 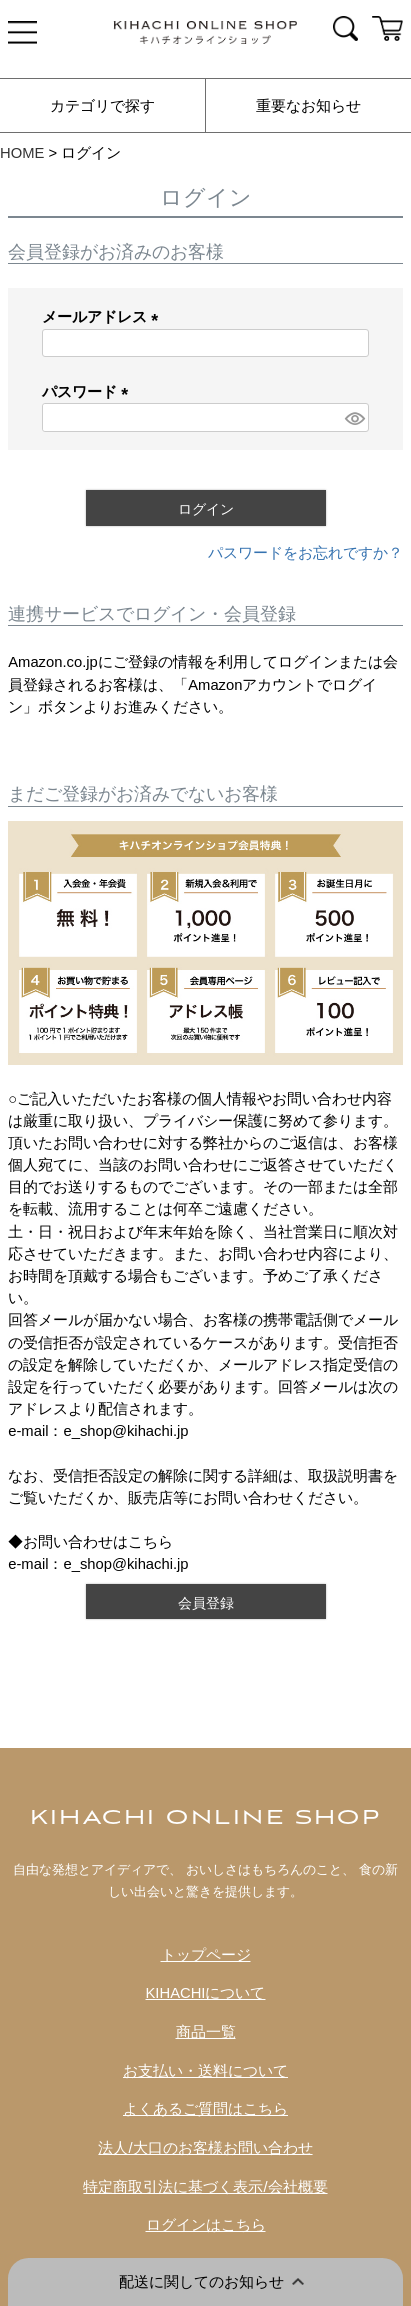 What do you see at coordinates (22, 153) in the screenshot?
I see `HOME` at bounding box center [22, 153].